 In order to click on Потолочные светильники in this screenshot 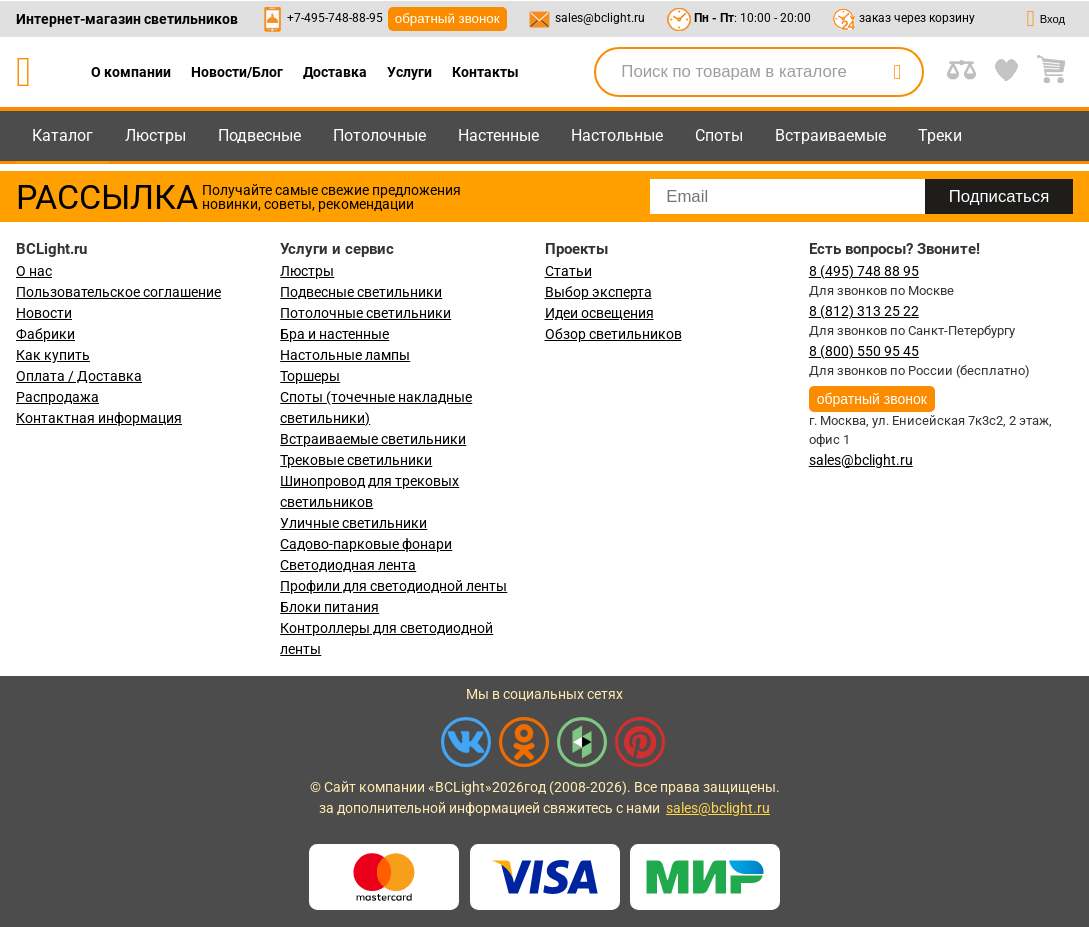, I will do `click(365, 313)`.